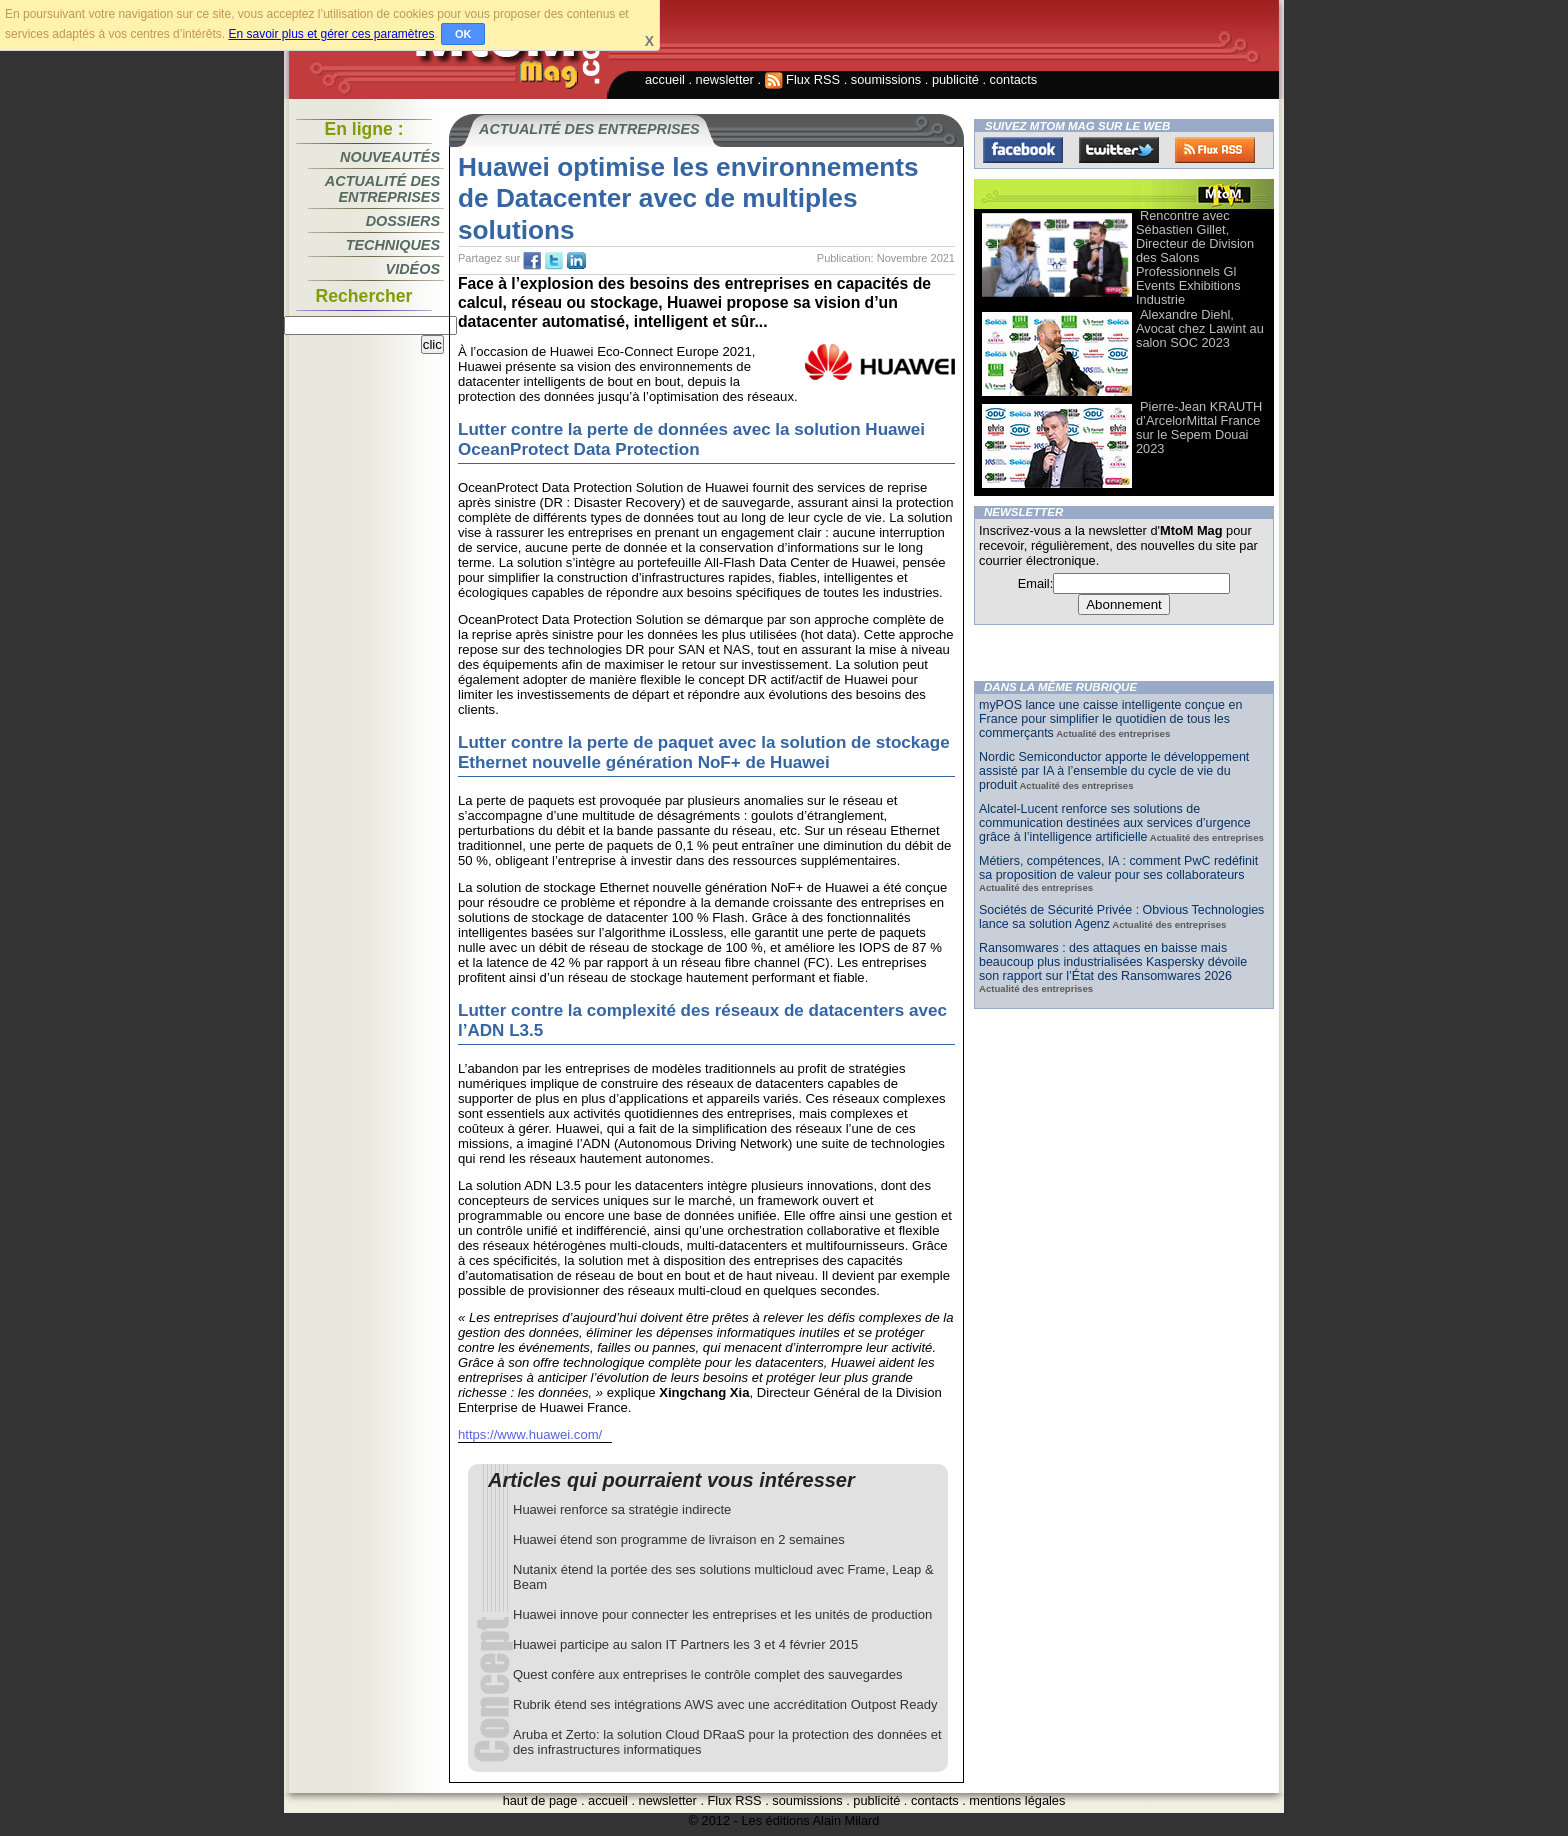 Image resolution: width=1568 pixels, height=1836 pixels. I want to click on mentions légales, so click(1017, 1800).